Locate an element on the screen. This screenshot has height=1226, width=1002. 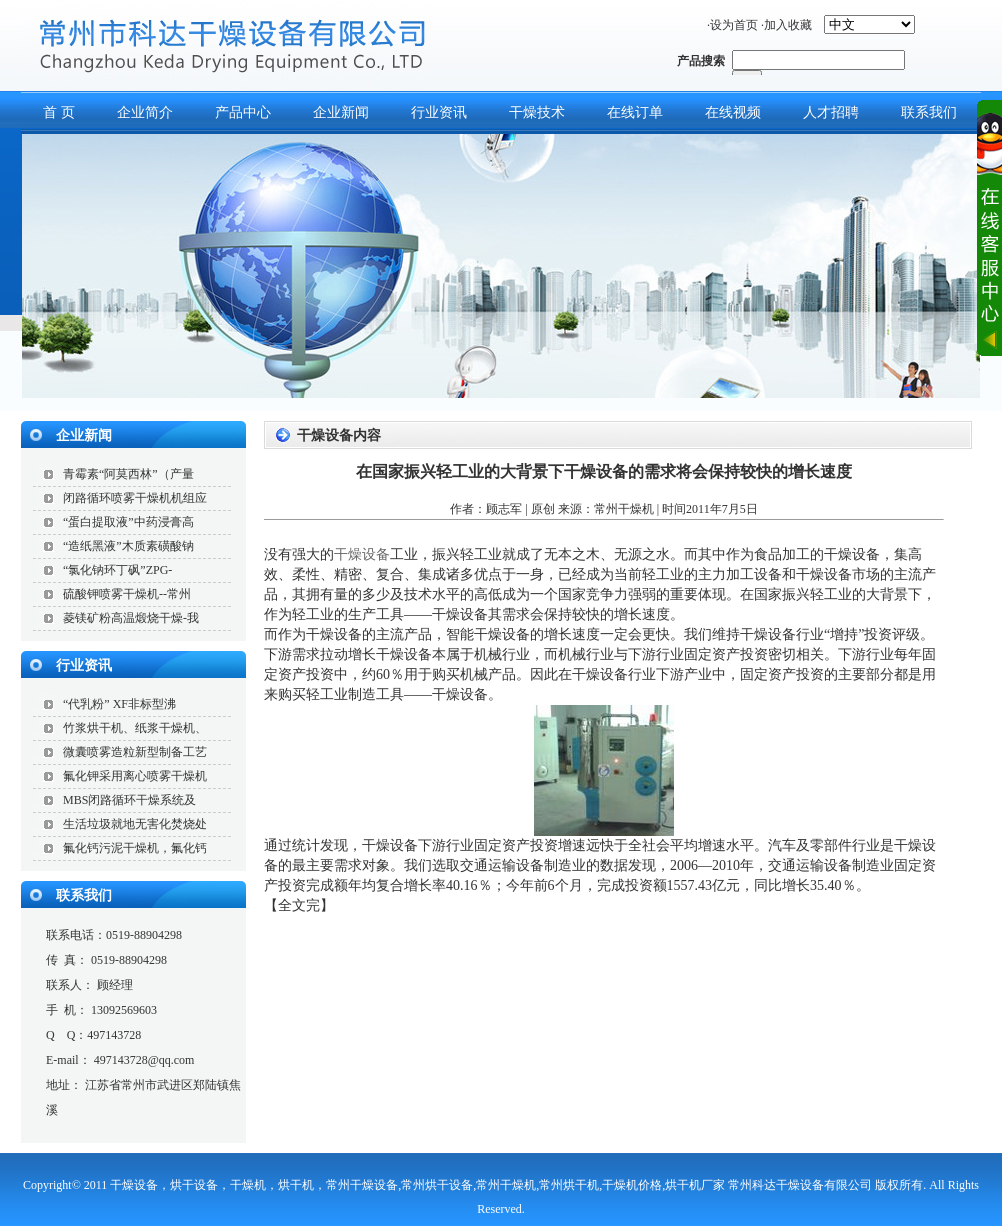
“氯化钠环丁砜”ZPG- is located at coordinates (117, 570).